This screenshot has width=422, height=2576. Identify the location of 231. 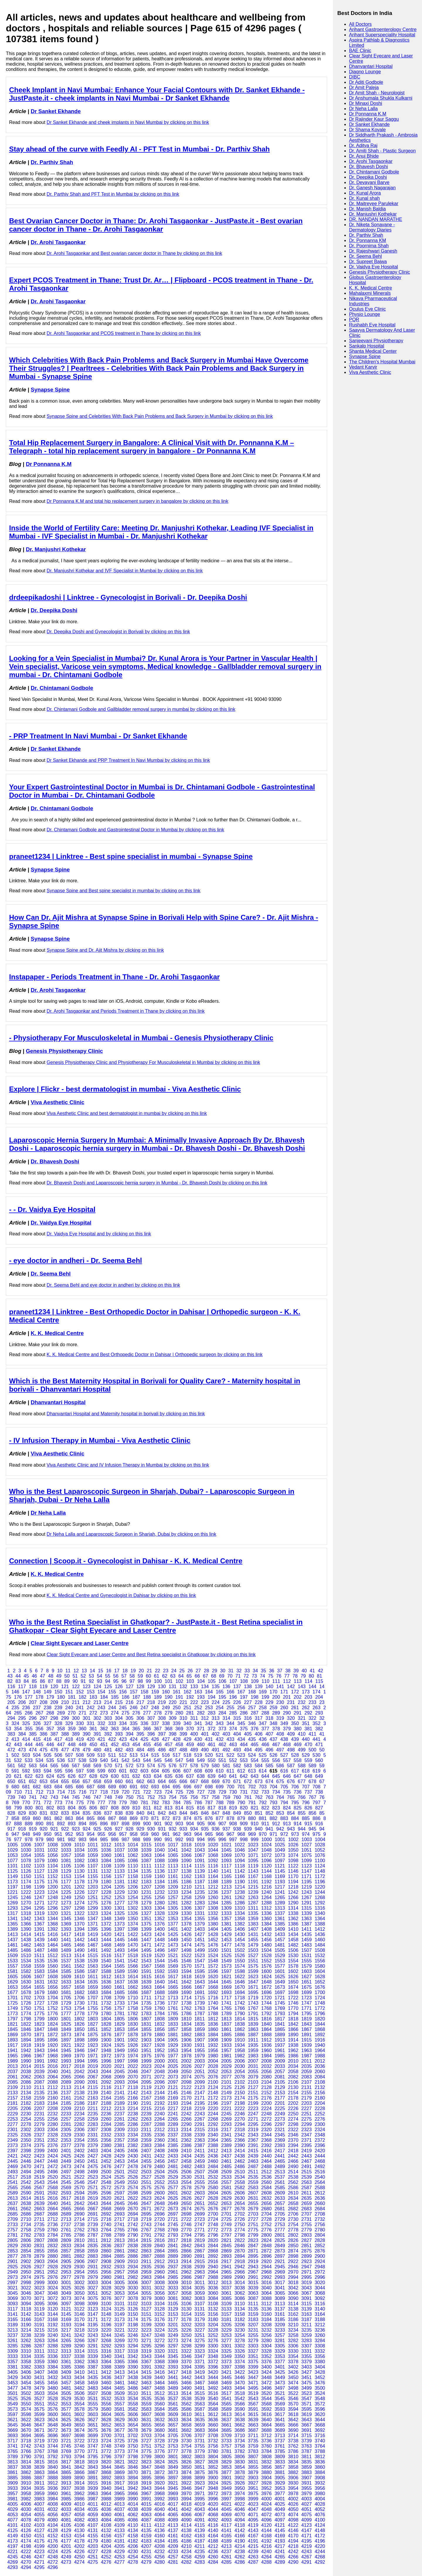
(291, 1702).